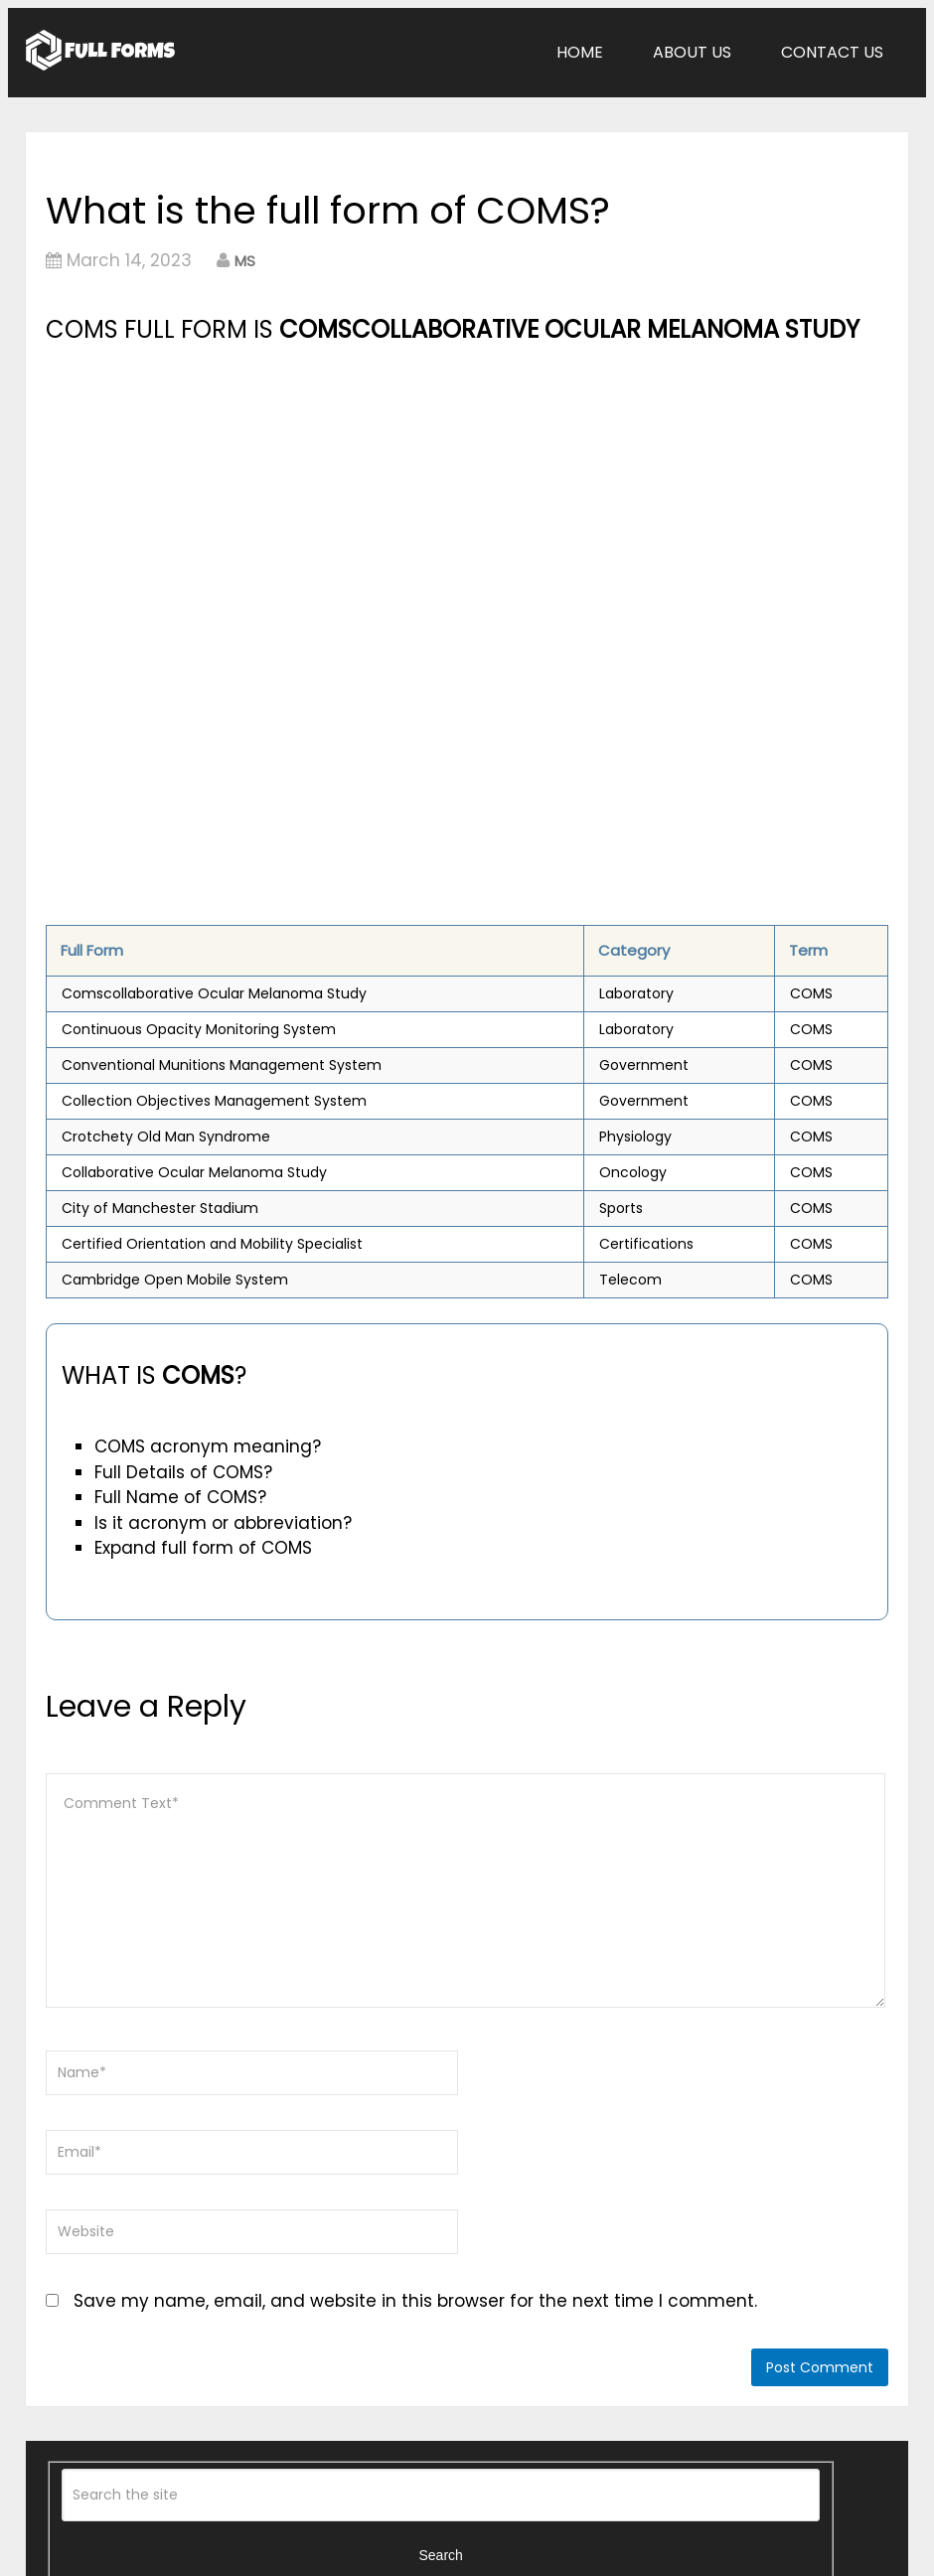 Image resolution: width=934 pixels, height=2576 pixels. I want to click on Contact Us, so click(832, 52).